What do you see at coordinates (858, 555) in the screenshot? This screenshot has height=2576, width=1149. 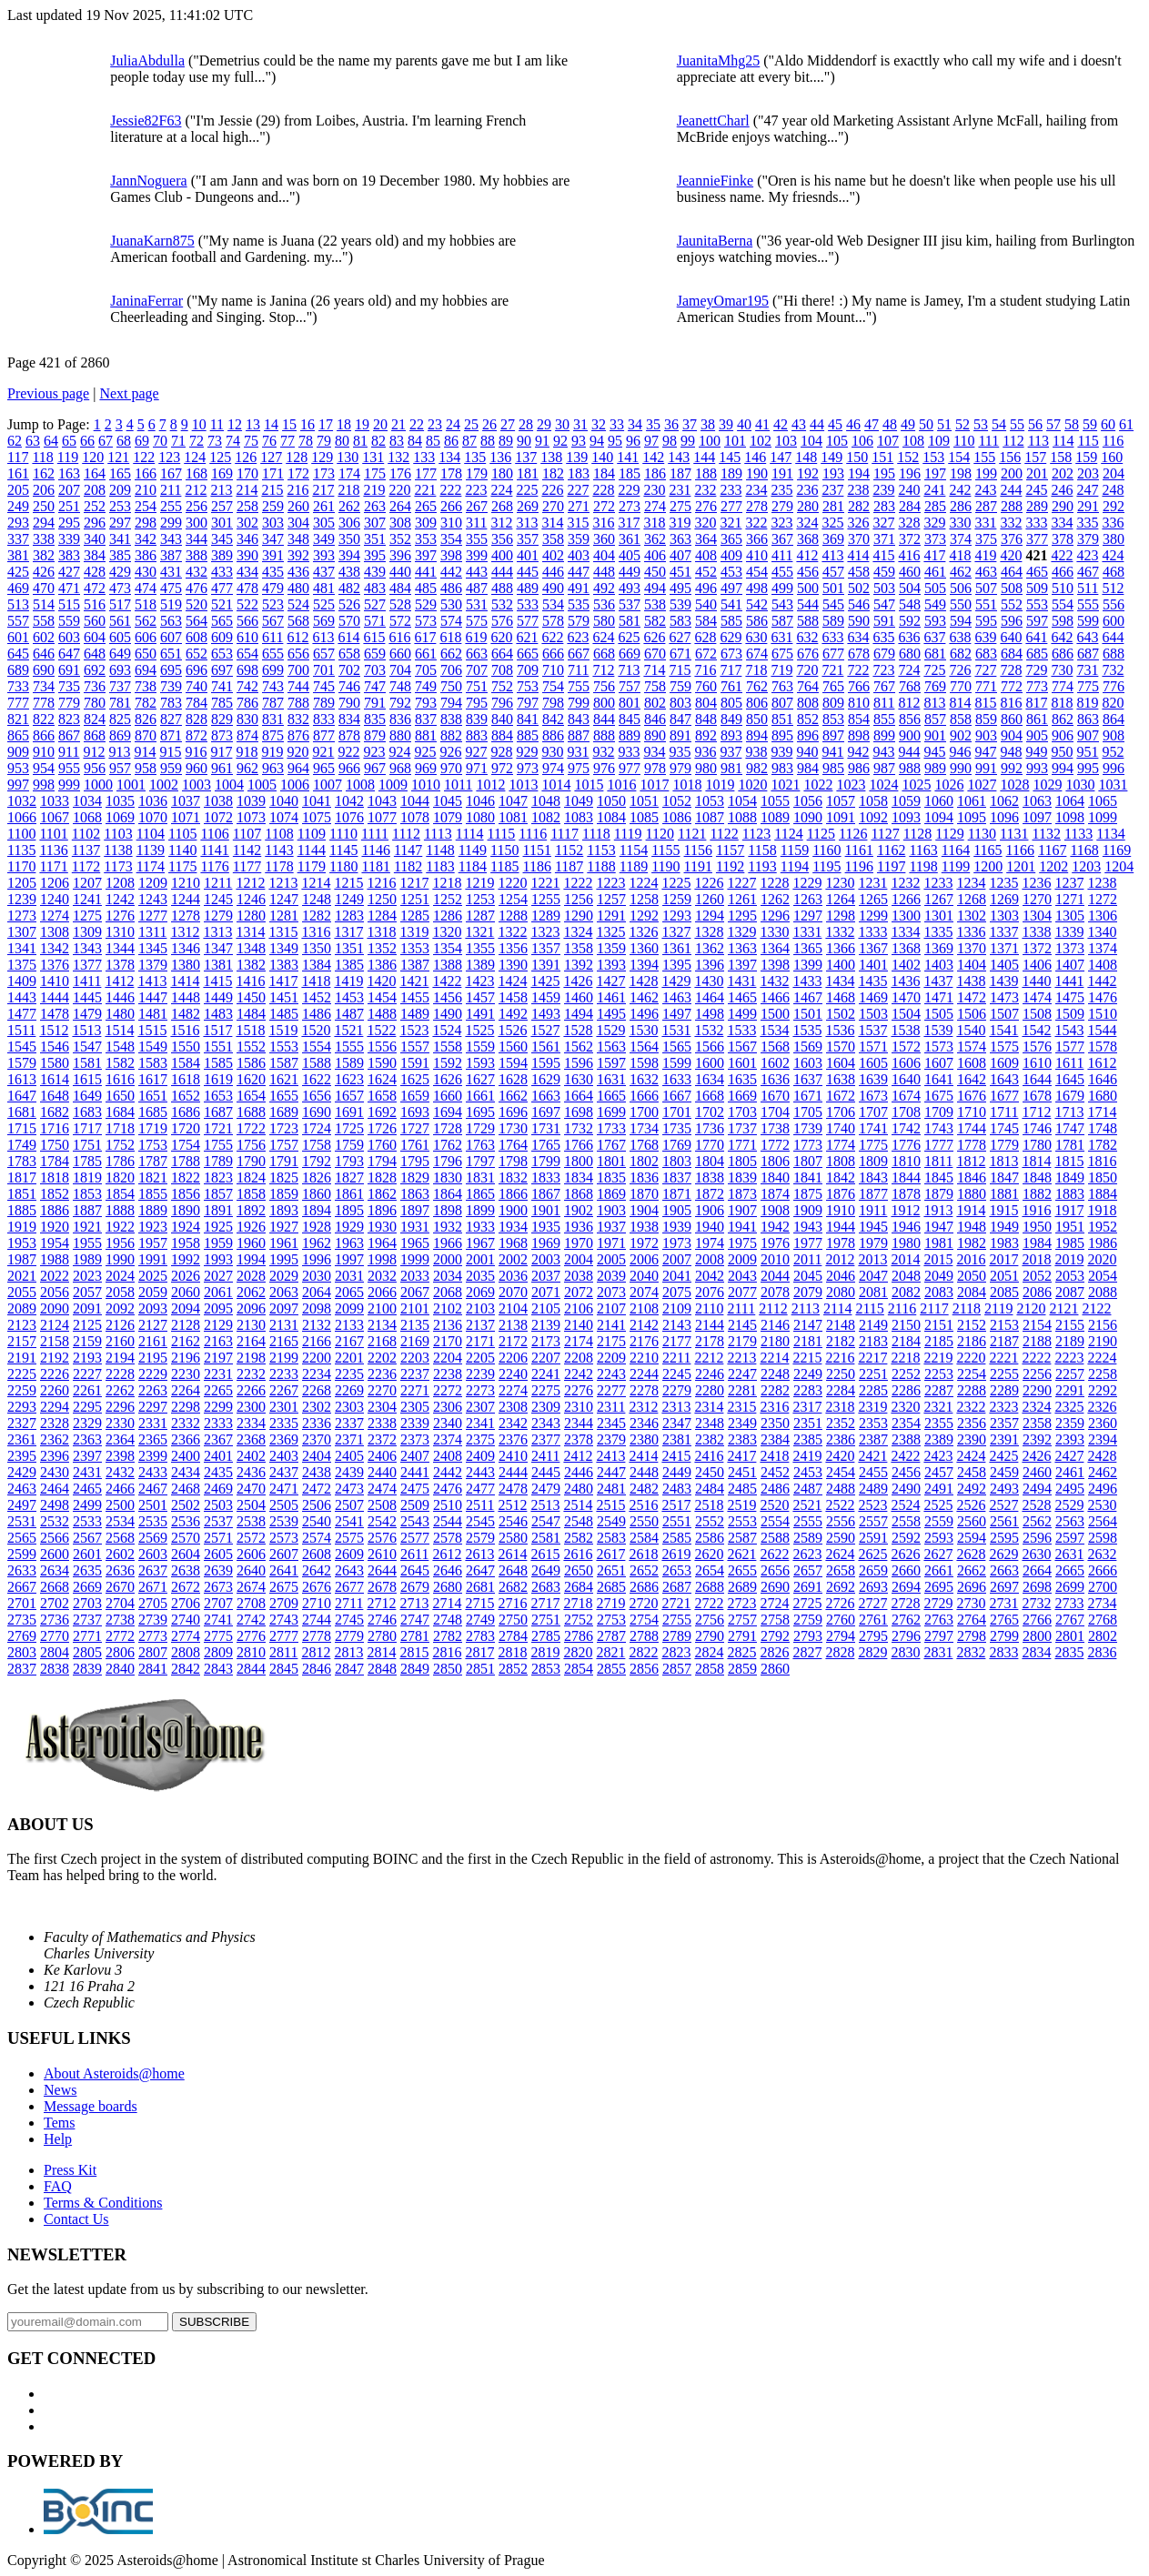 I see `414` at bounding box center [858, 555].